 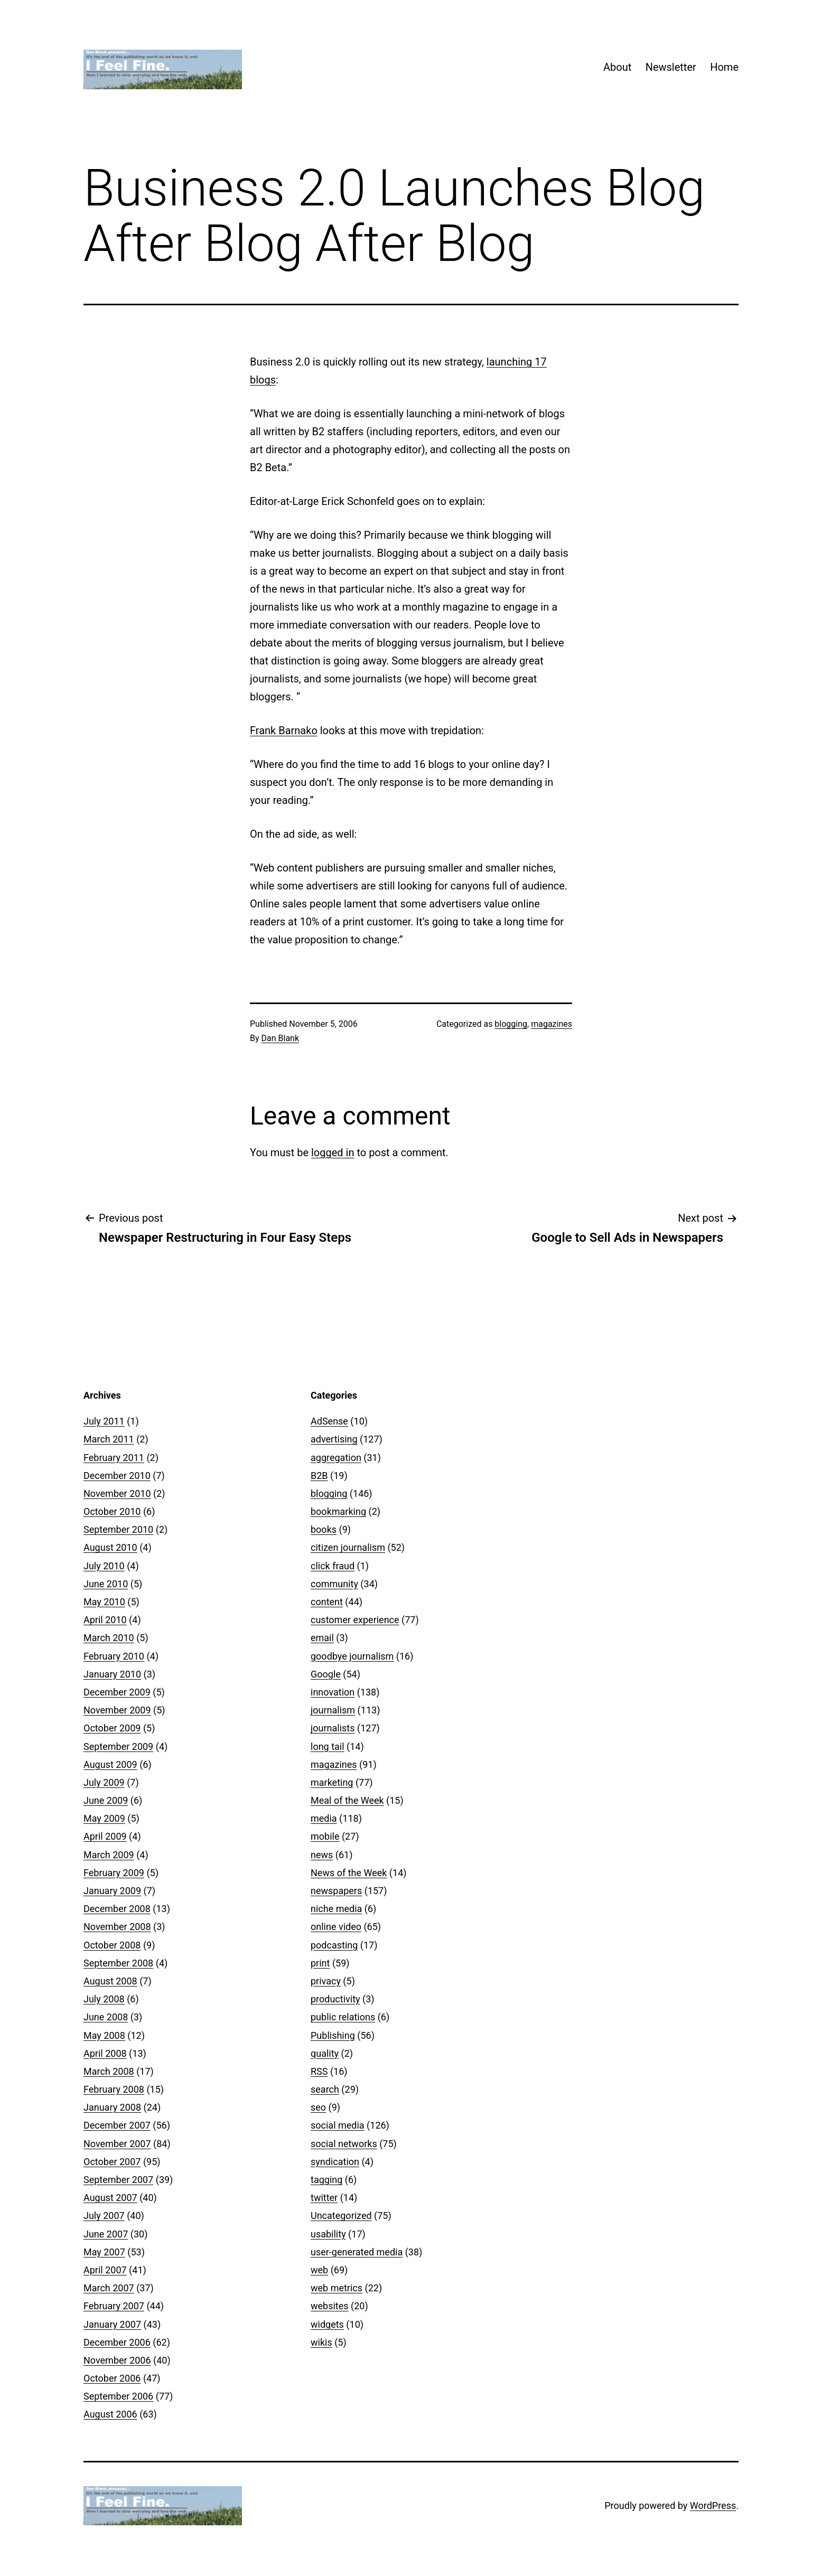 What do you see at coordinates (110, 2414) in the screenshot?
I see `August 2006` at bounding box center [110, 2414].